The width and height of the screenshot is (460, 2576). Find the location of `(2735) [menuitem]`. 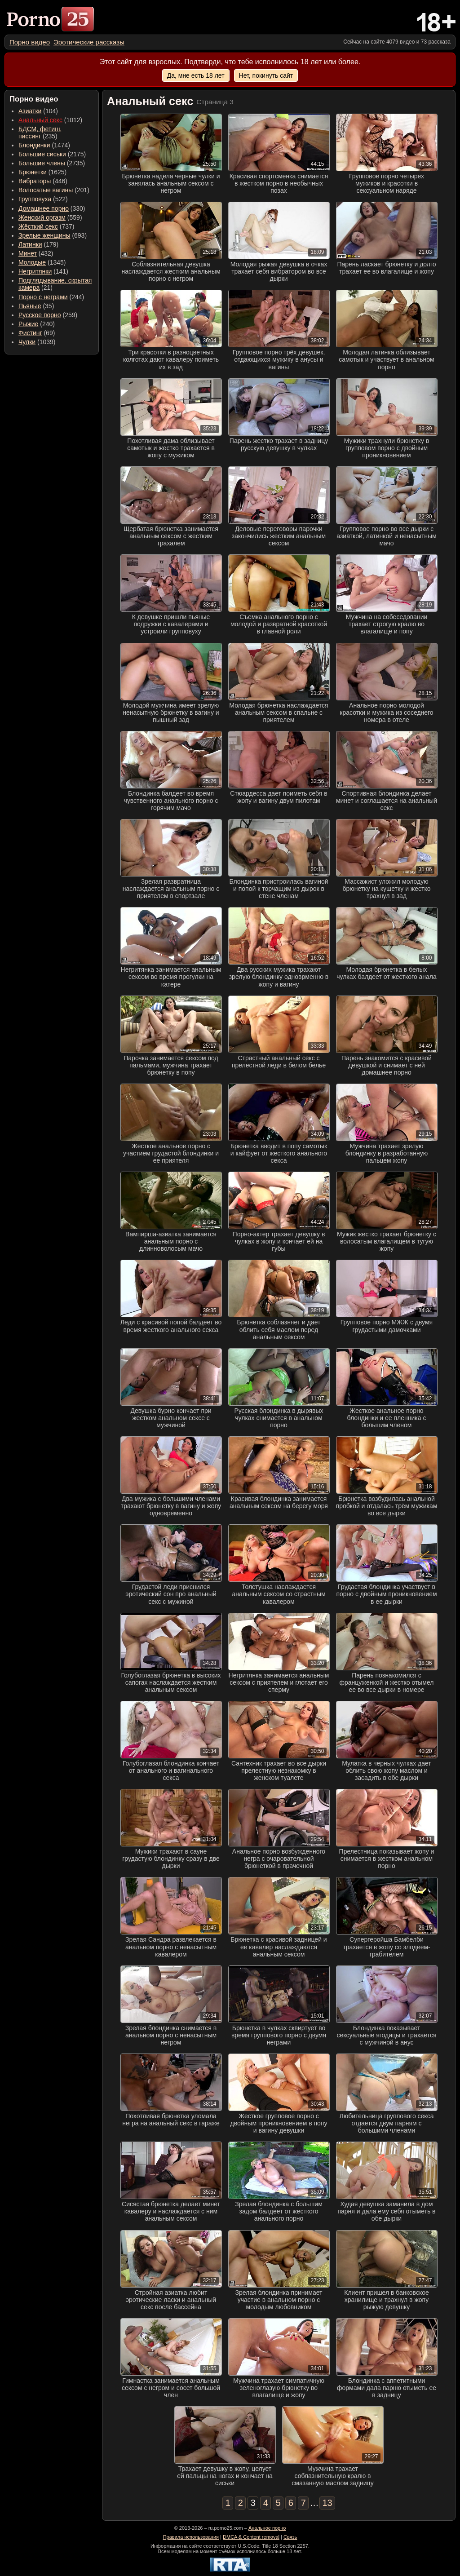

(2735) [menuitem] is located at coordinates (51, 163).